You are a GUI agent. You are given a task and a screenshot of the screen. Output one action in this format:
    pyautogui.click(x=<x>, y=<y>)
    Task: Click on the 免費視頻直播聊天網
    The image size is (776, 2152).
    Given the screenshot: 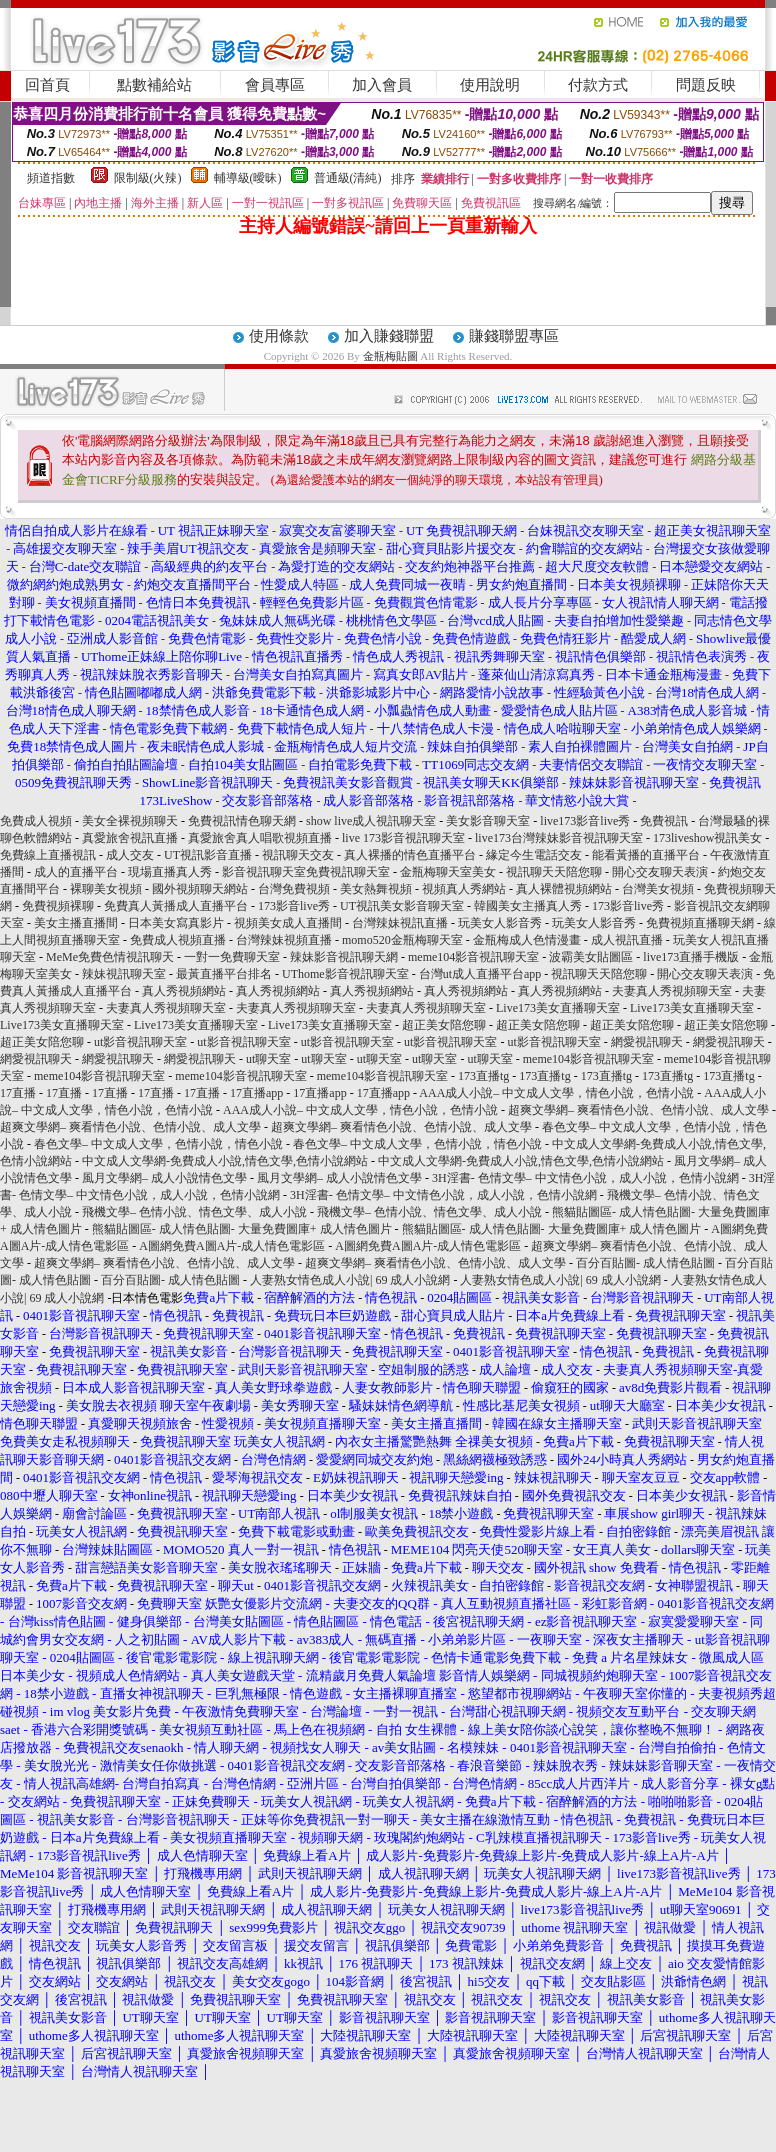 What is the action you would take?
    pyautogui.click(x=700, y=923)
    